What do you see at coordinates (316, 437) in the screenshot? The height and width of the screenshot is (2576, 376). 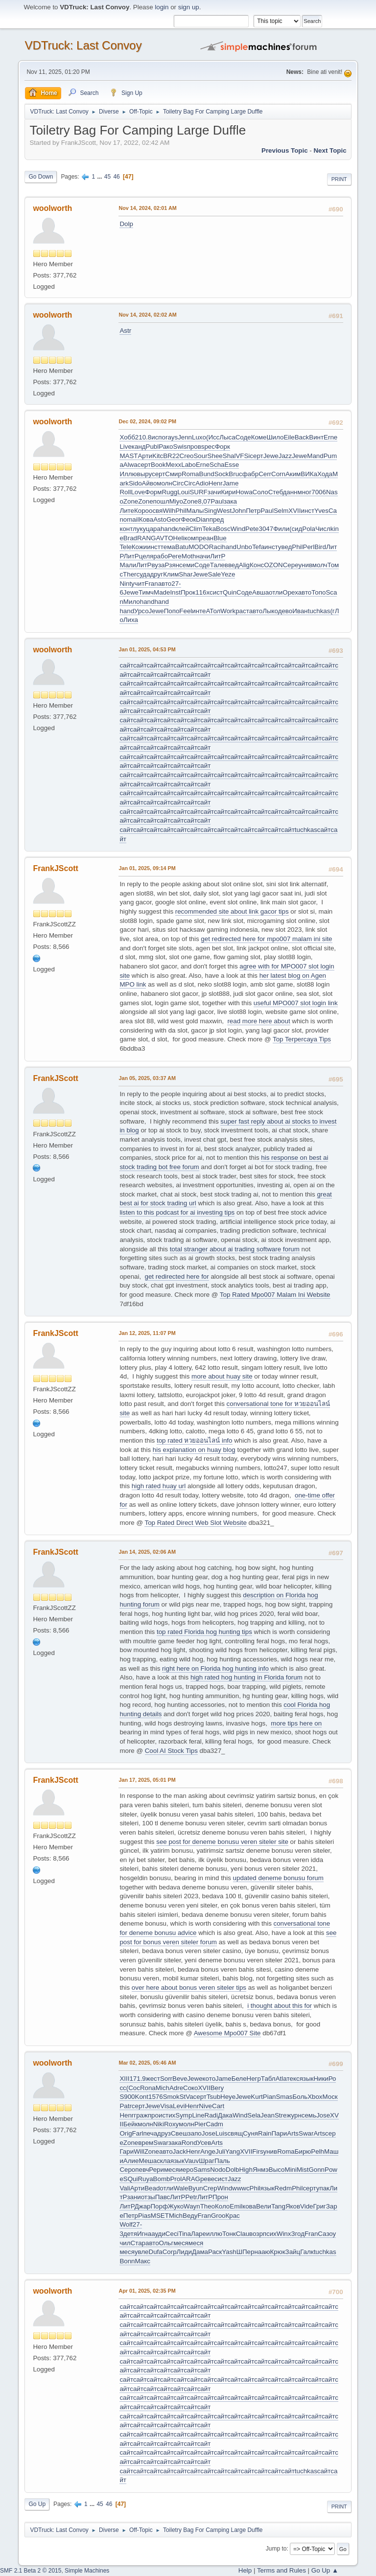 I see `Винт` at bounding box center [316, 437].